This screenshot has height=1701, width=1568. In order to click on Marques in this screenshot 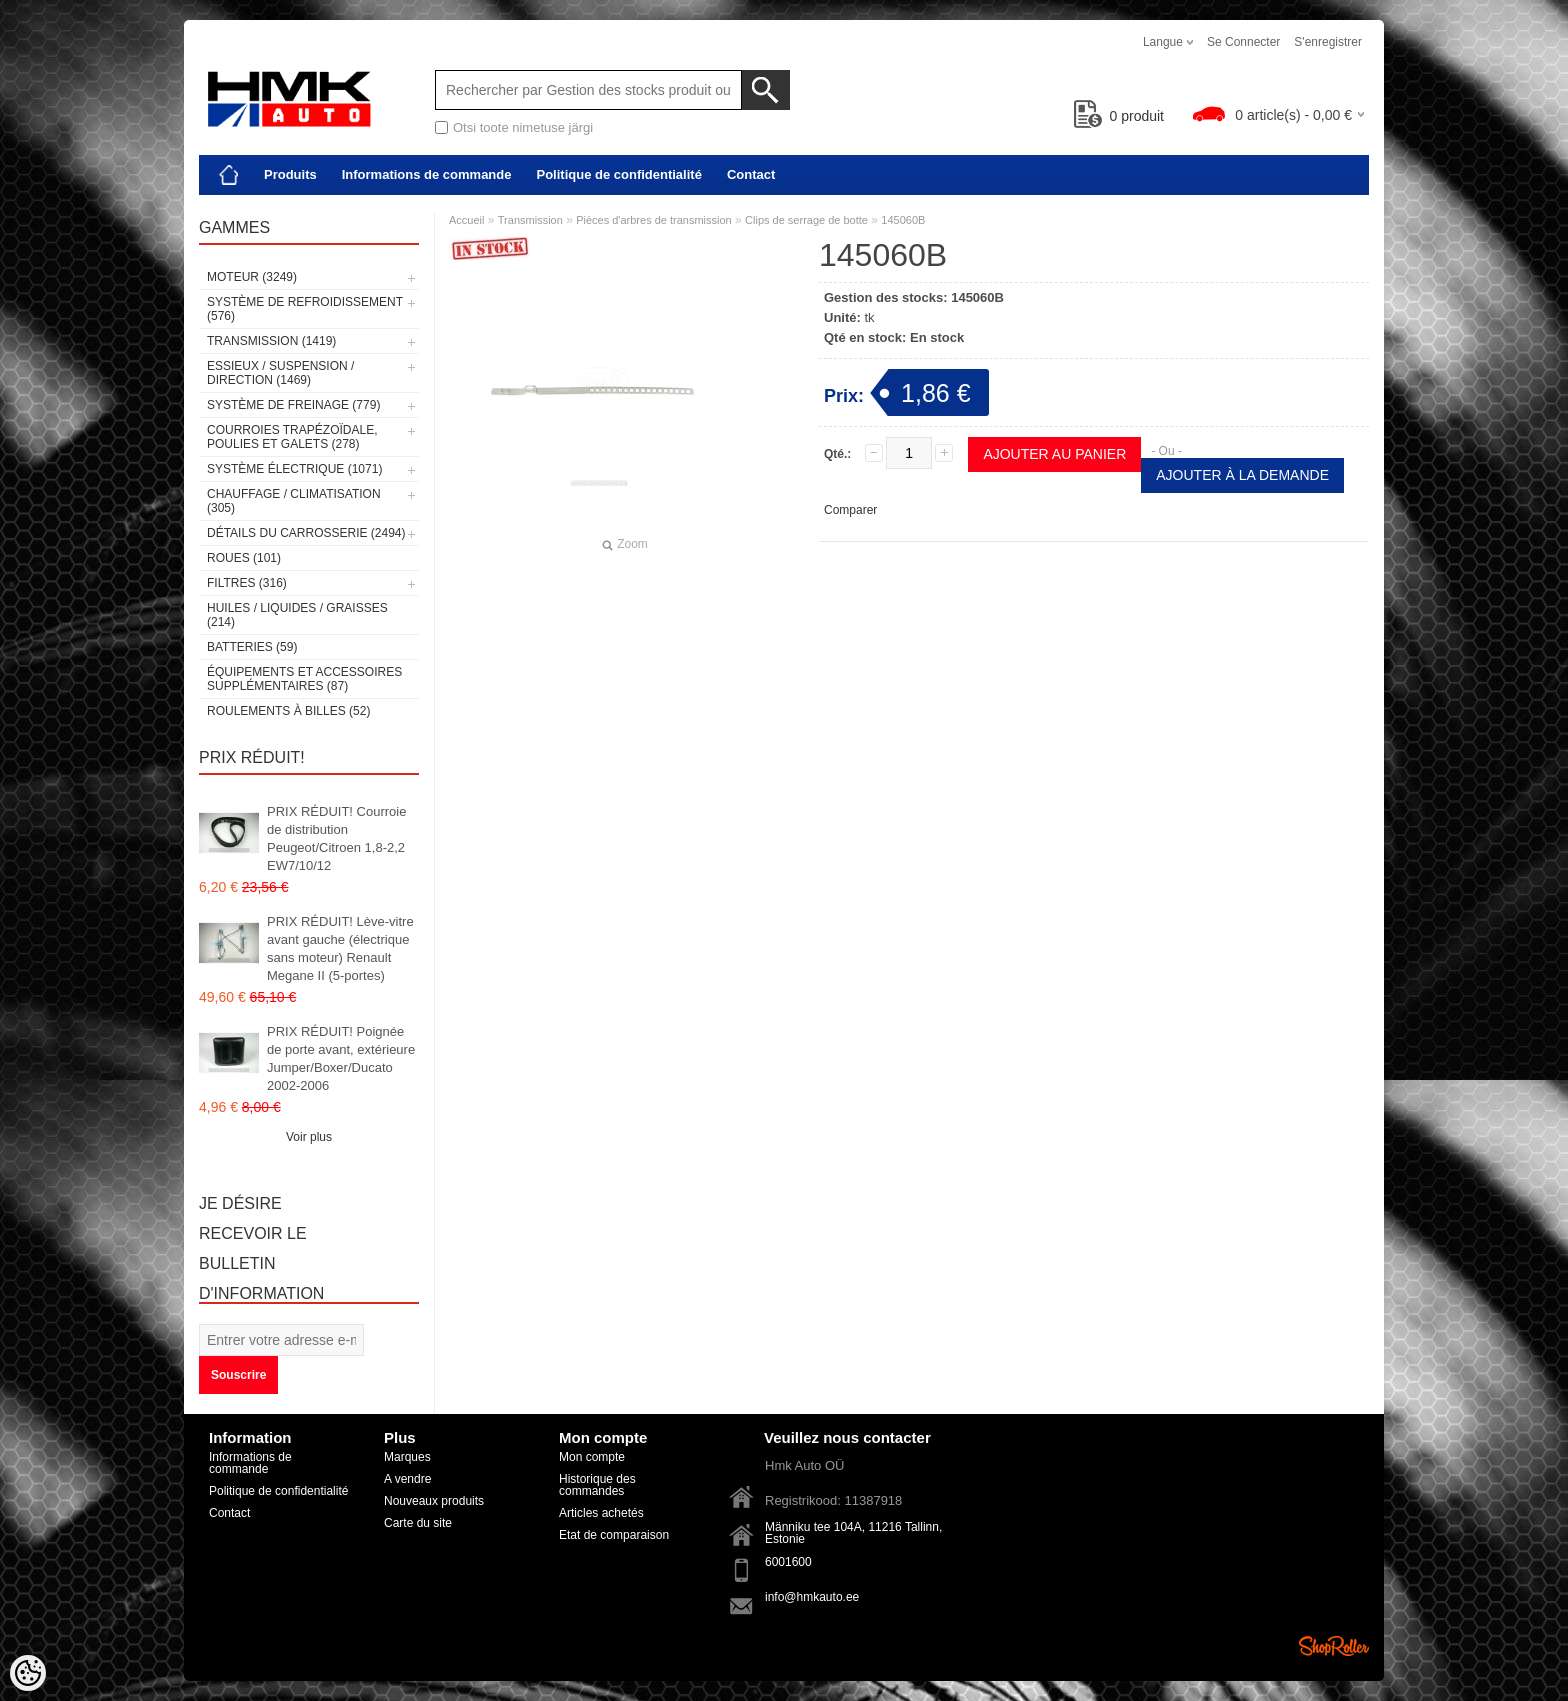, I will do `click(407, 1457)`.